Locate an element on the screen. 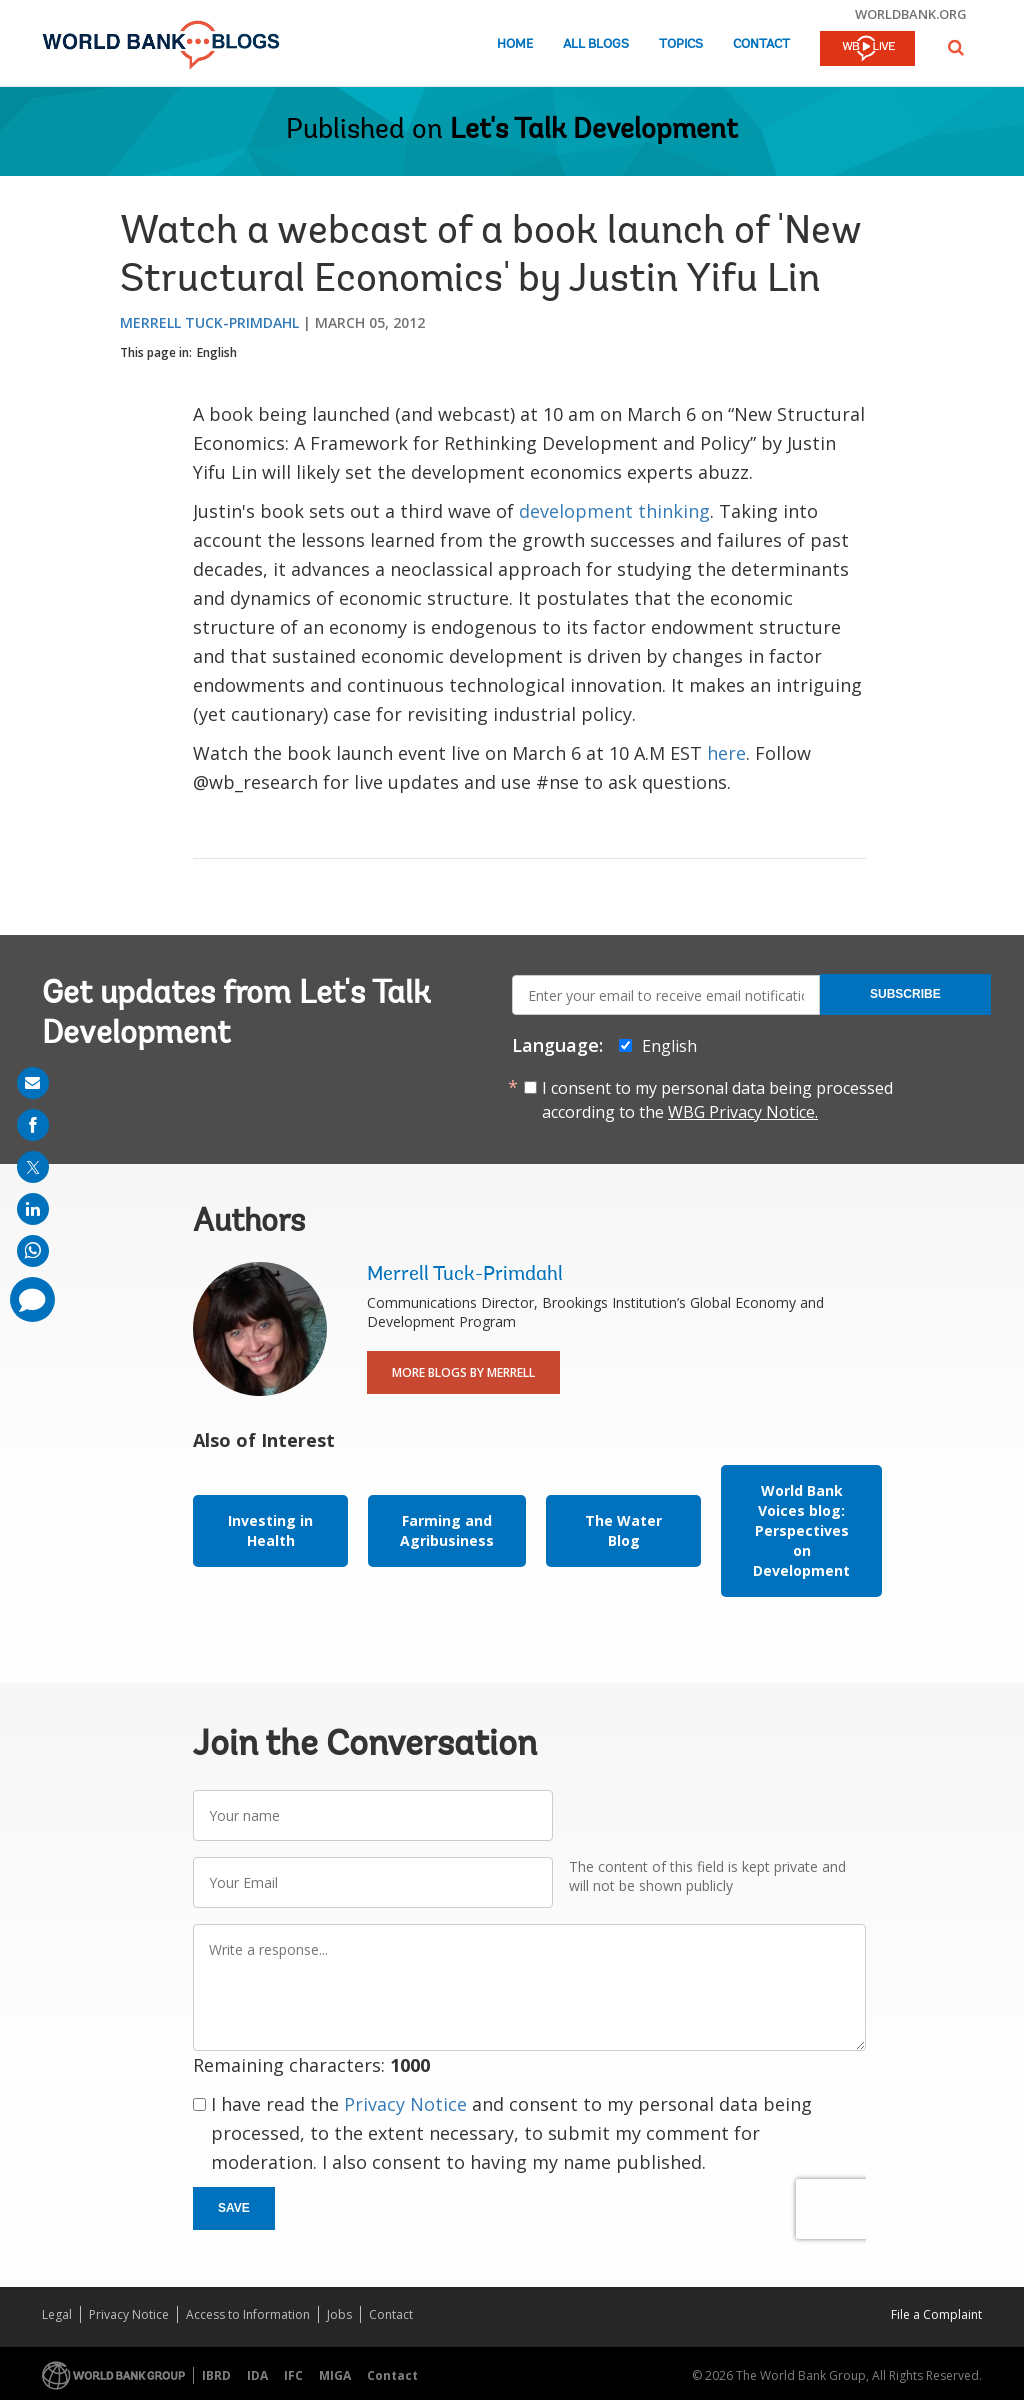 This screenshot has height=2400, width=1024. [share on post] is located at coordinates (33, 1167).